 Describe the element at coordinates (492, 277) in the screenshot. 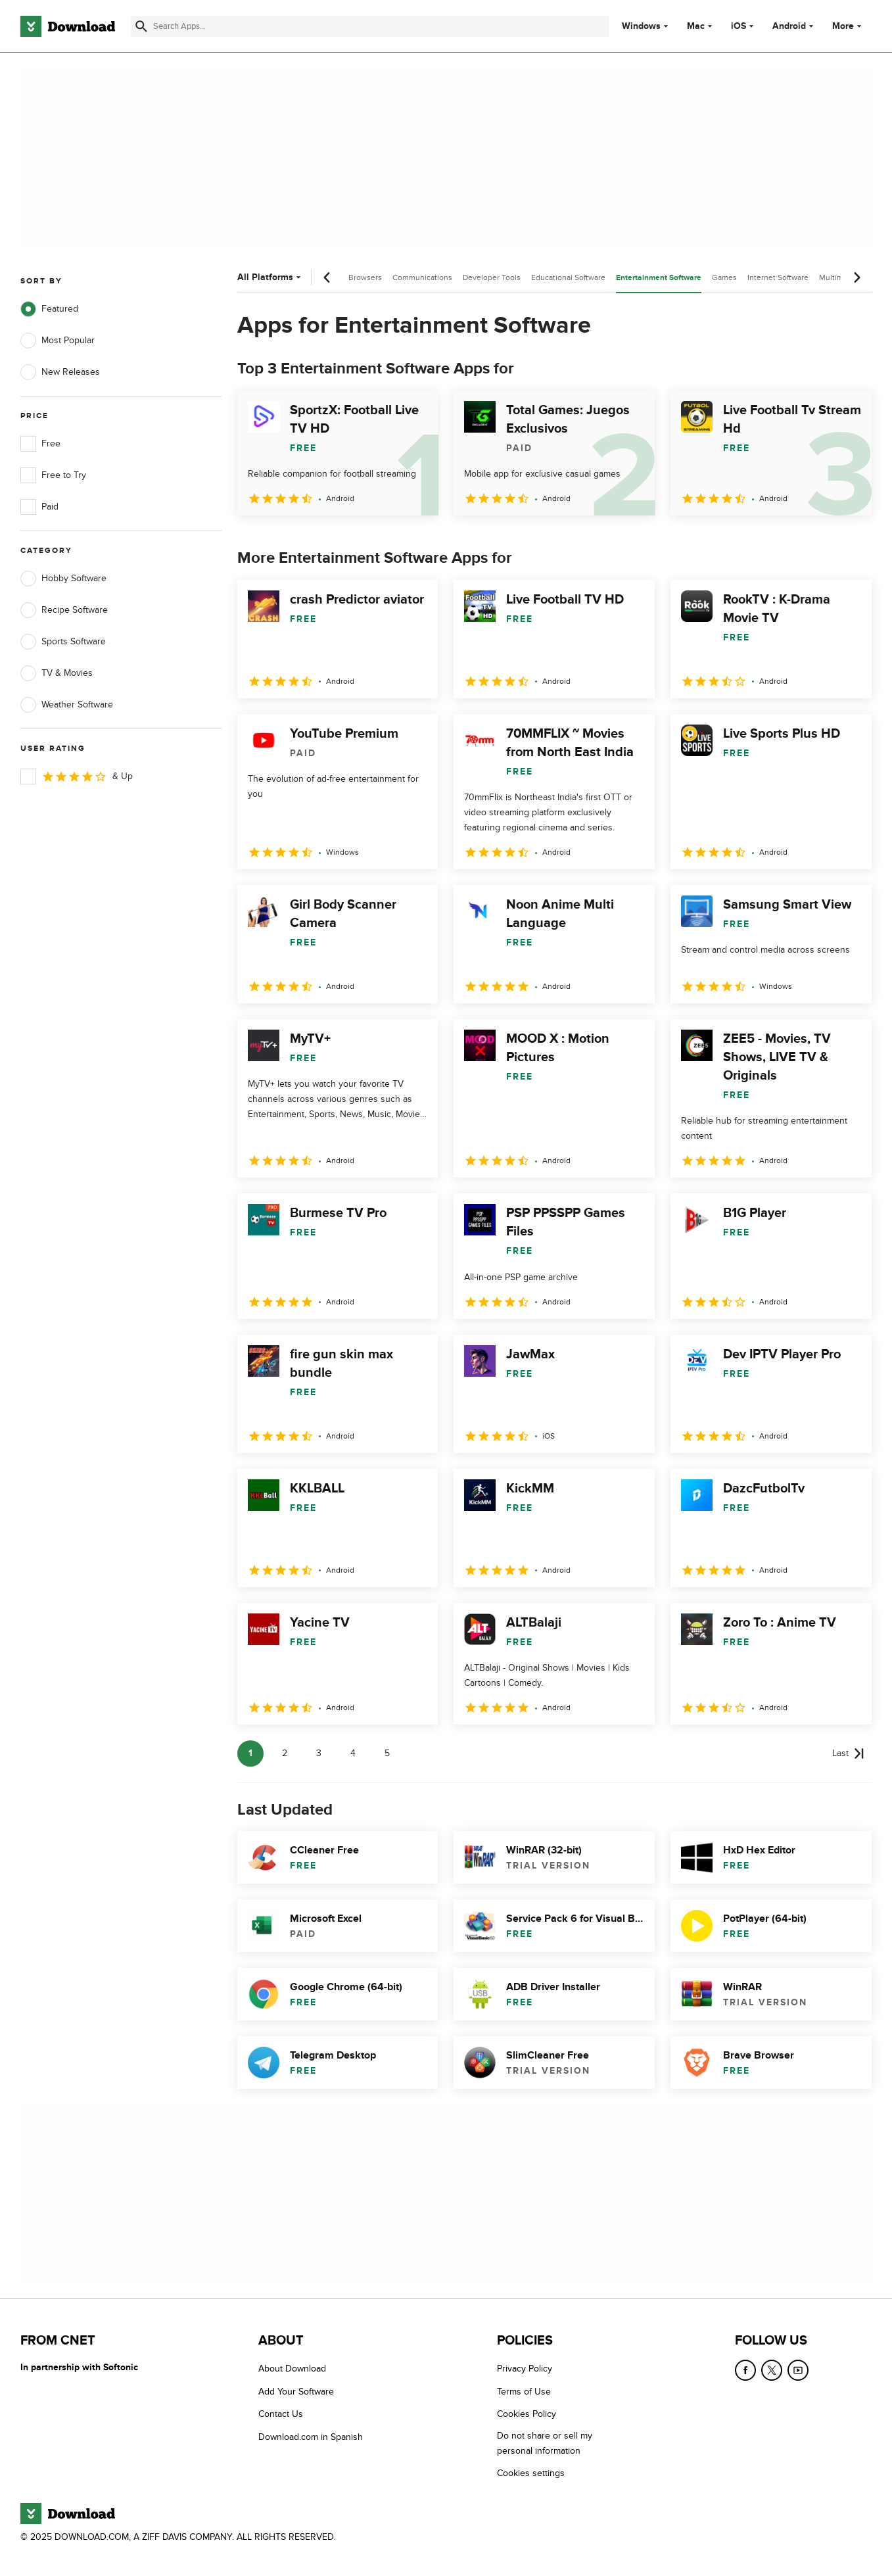

I see `Developer Tools` at that location.